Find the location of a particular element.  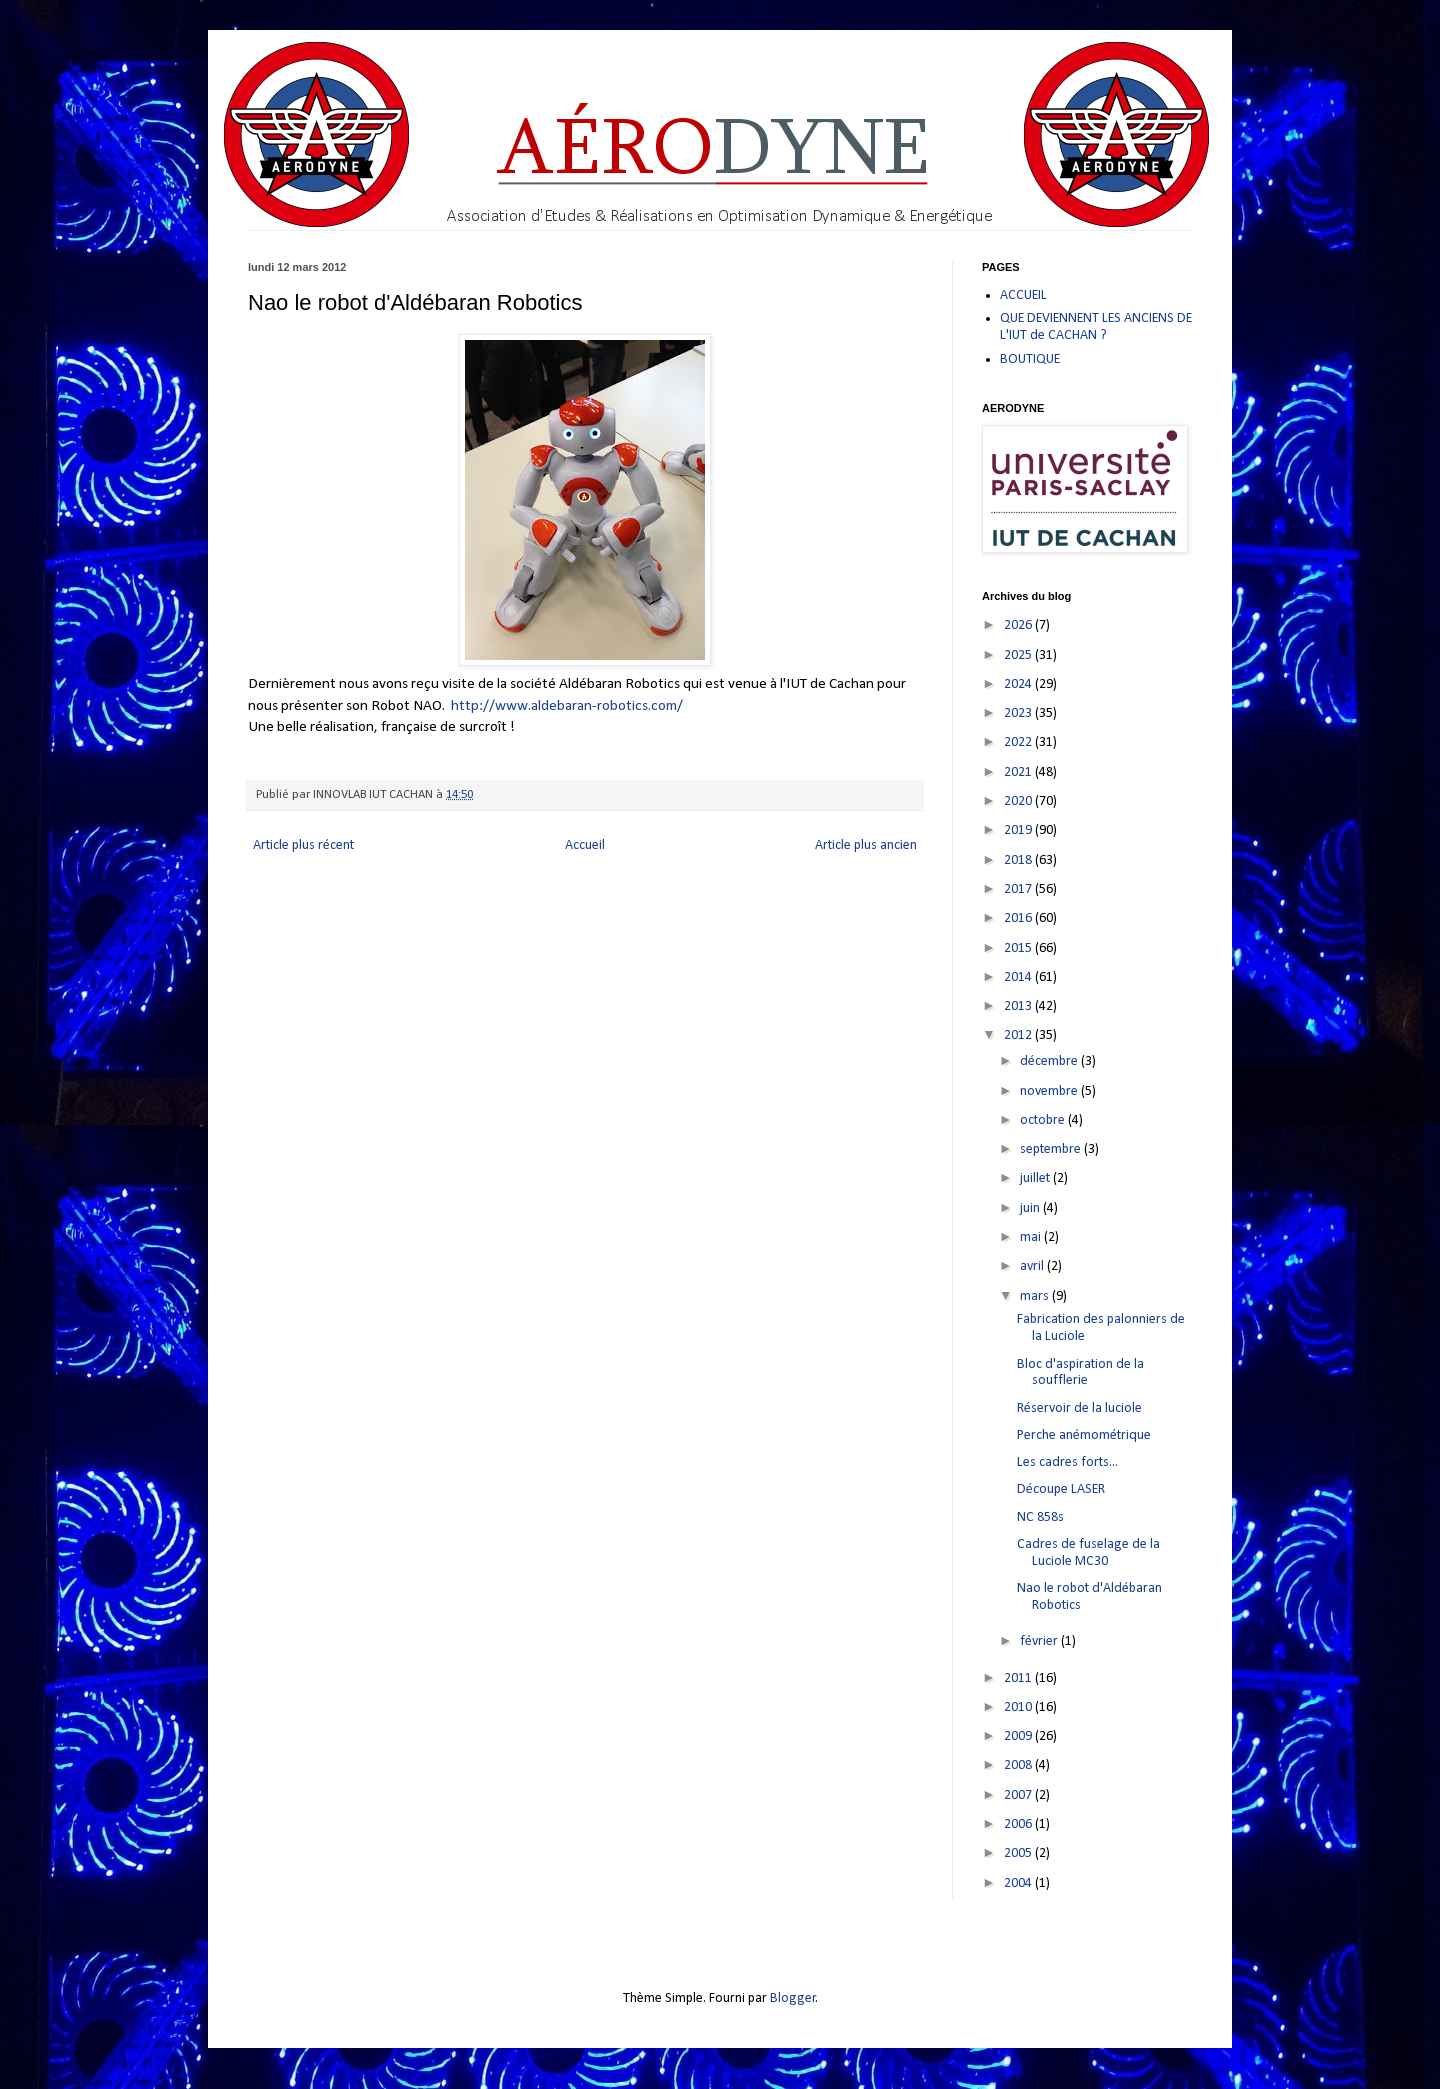

2007 is located at coordinates (1019, 1795).